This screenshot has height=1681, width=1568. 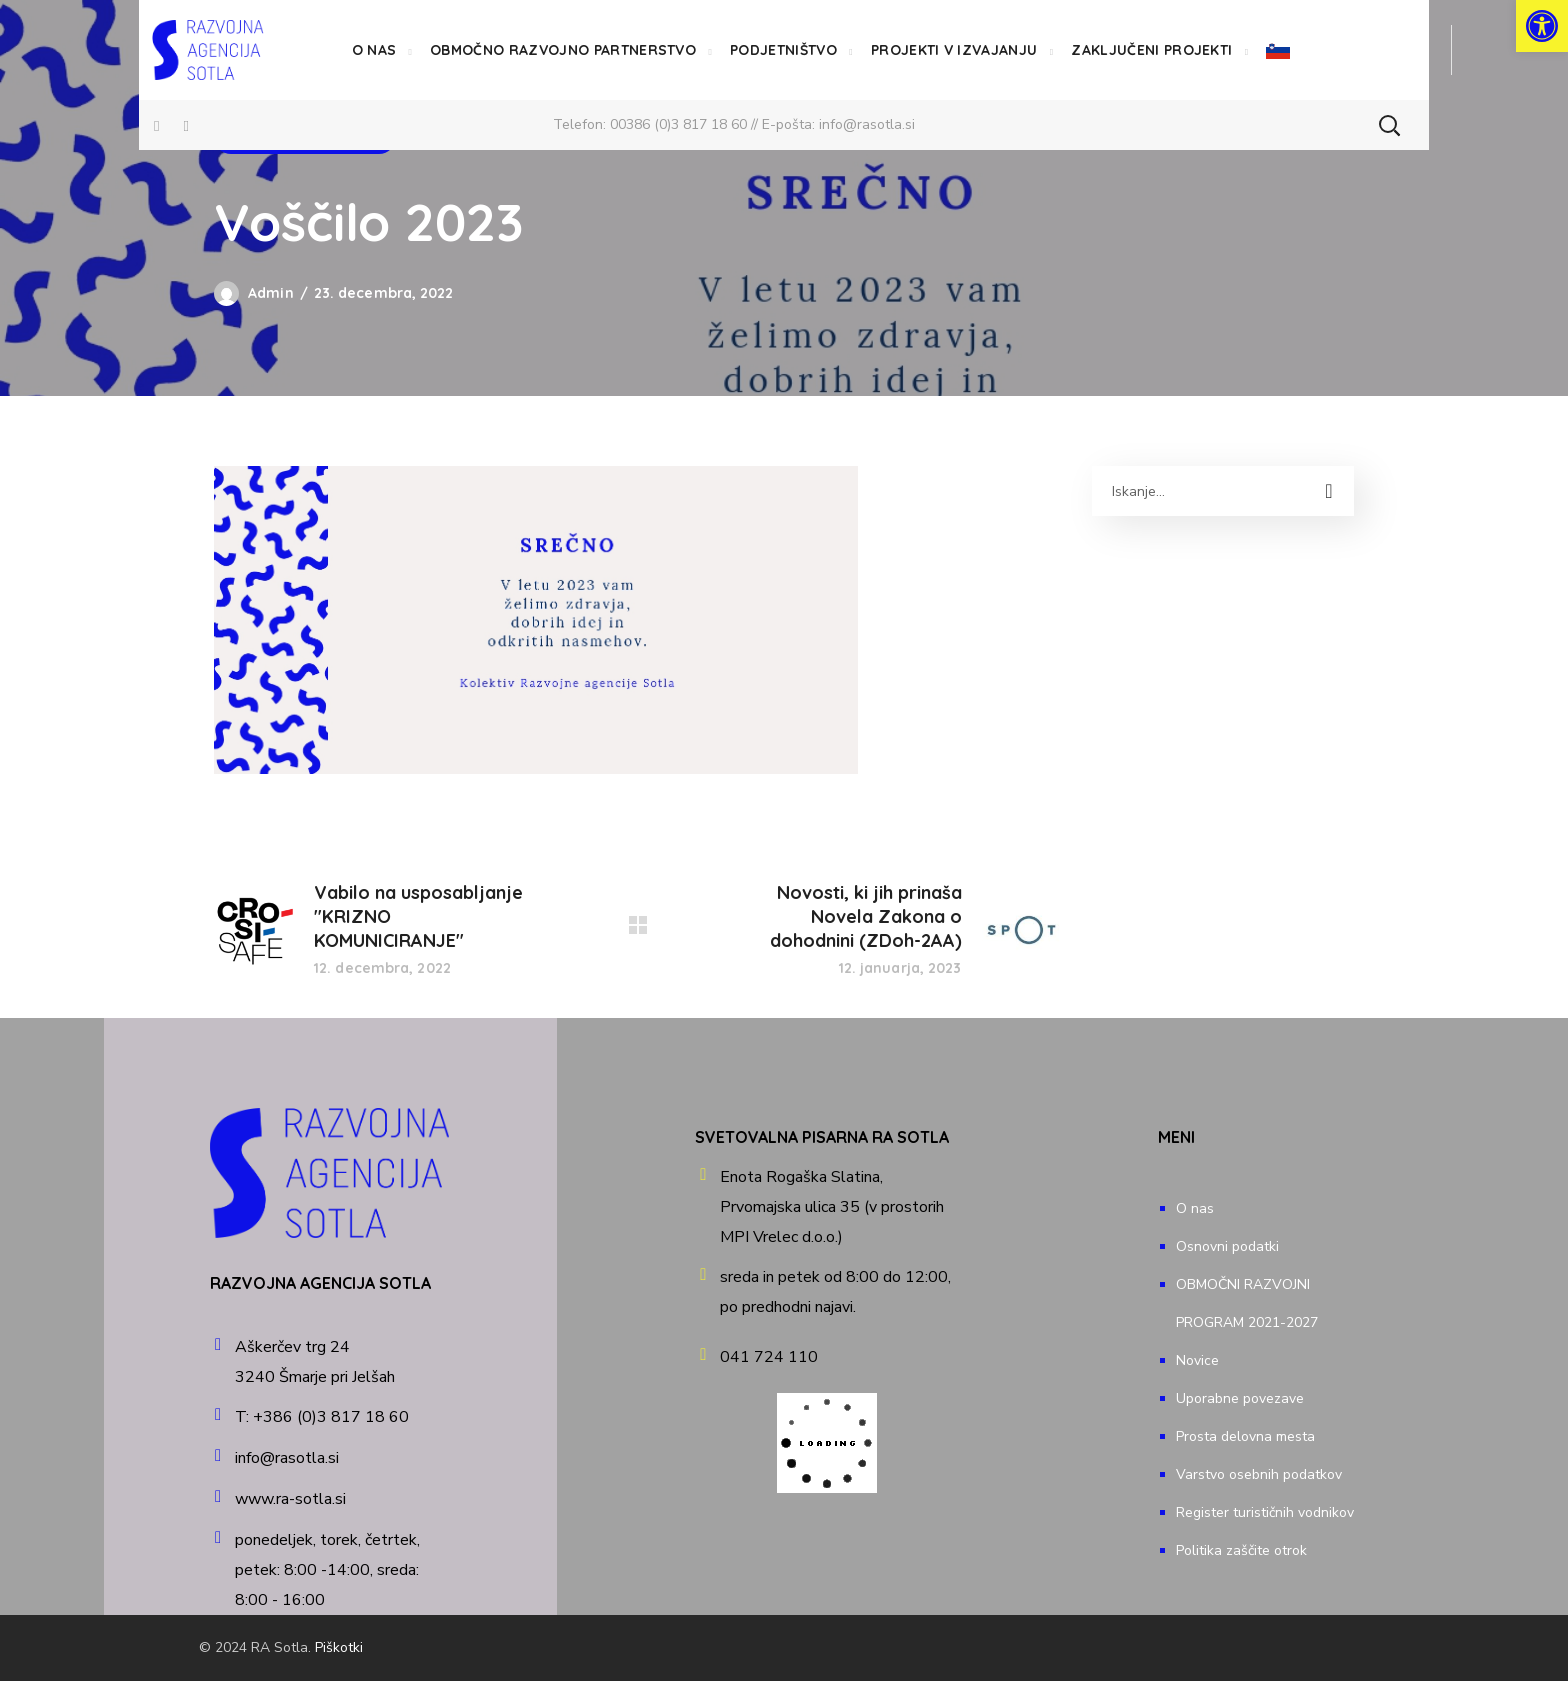 What do you see at coordinates (1389, 125) in the screenshot?
I see `[button]` at bounding box center [1389, 125].